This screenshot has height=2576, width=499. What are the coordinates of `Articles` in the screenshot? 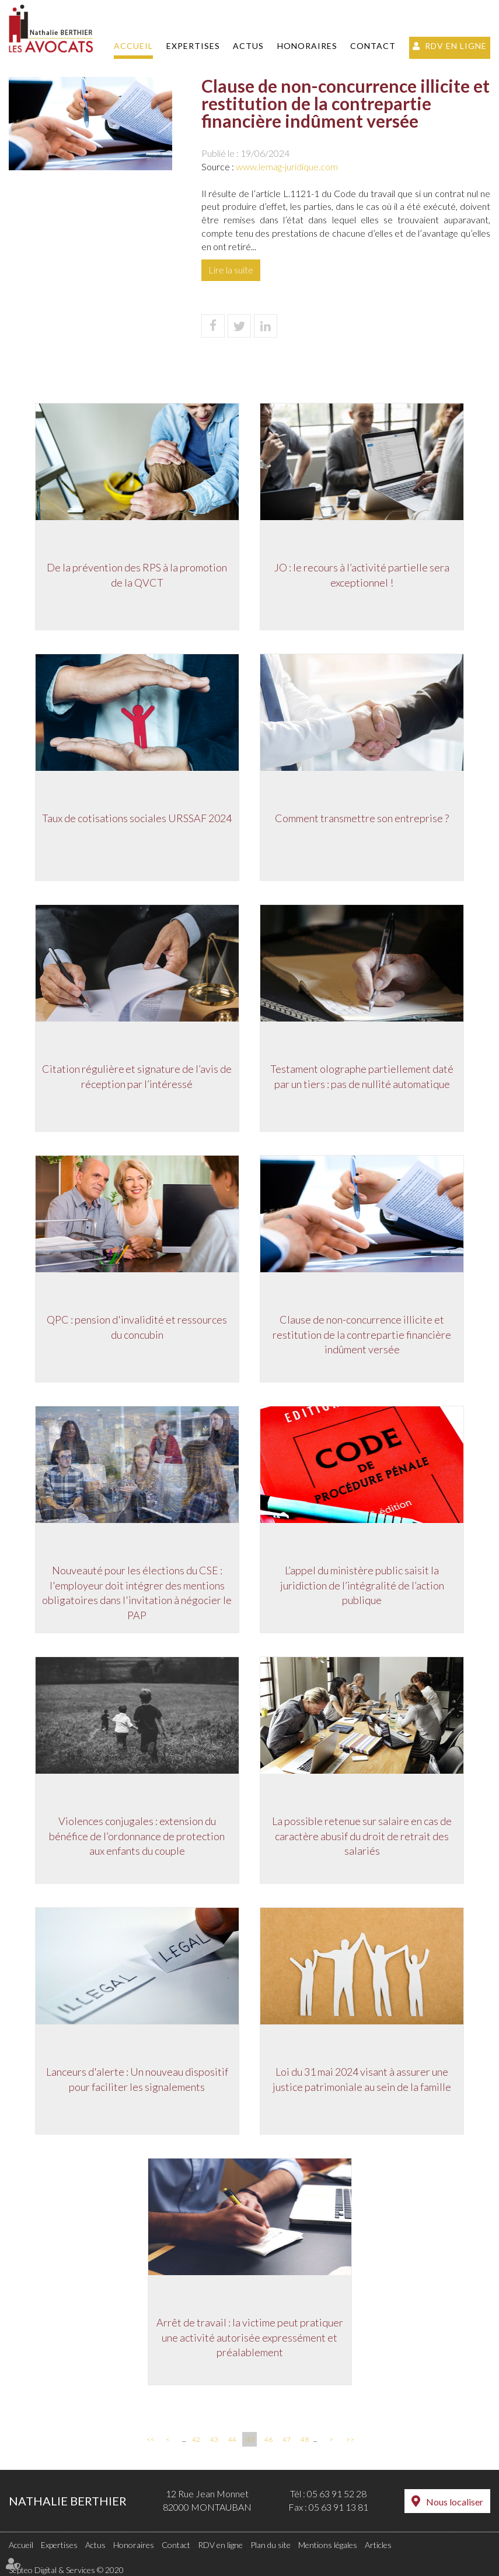 It's located at (378, 2545).